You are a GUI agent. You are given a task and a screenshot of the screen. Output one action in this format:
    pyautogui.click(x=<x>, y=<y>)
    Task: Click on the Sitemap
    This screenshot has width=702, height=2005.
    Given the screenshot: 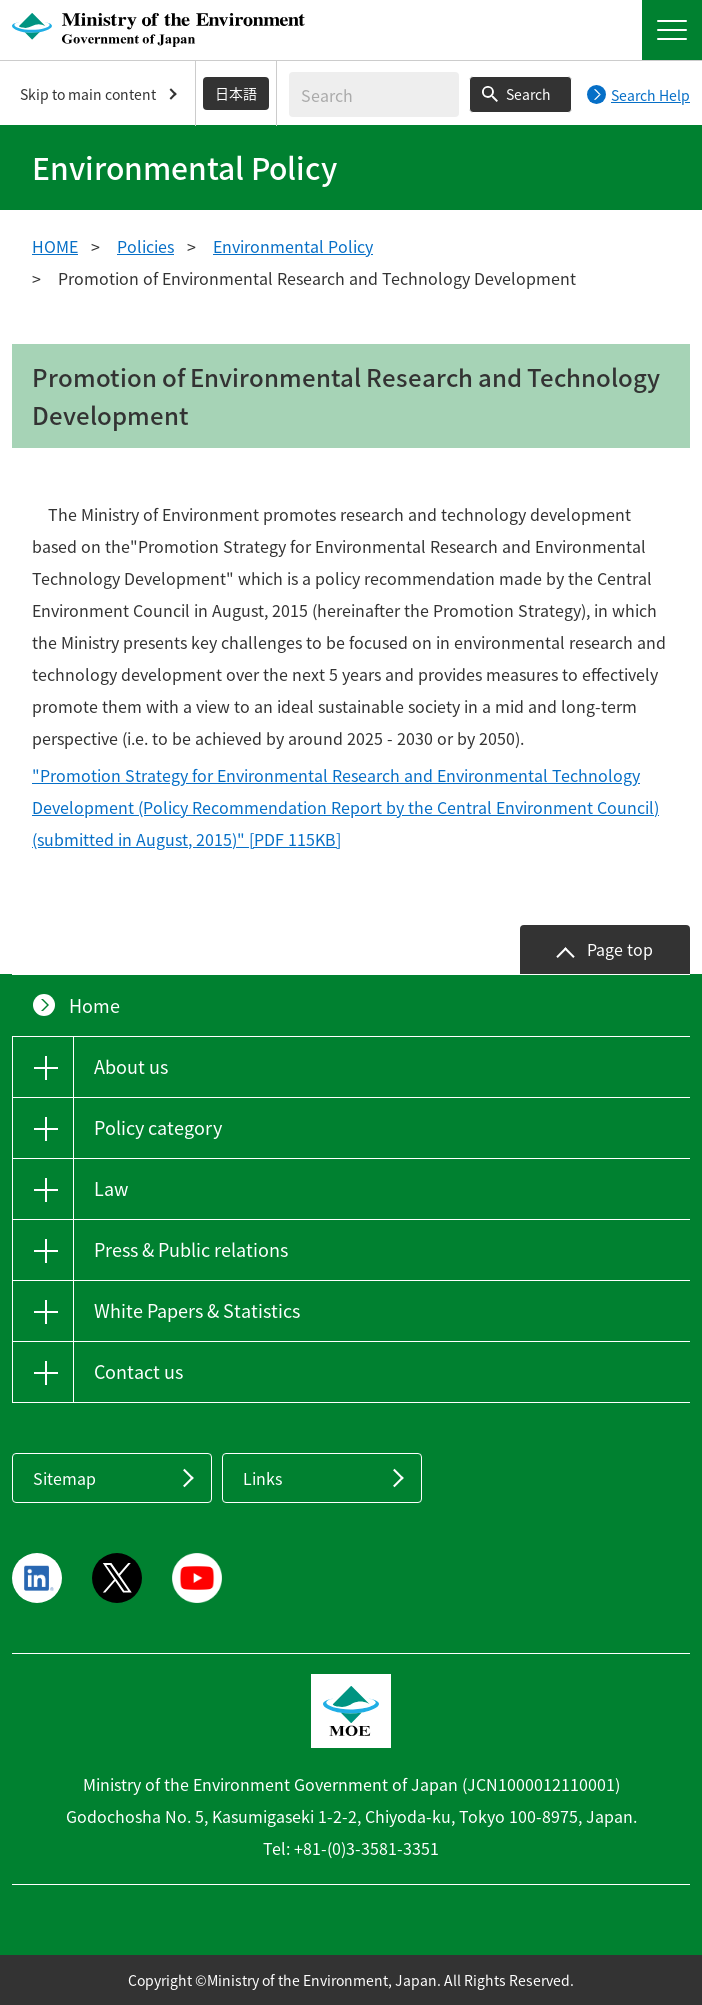 What is the action you would take?
    pyautogui.click(x=64, y=1478)
    